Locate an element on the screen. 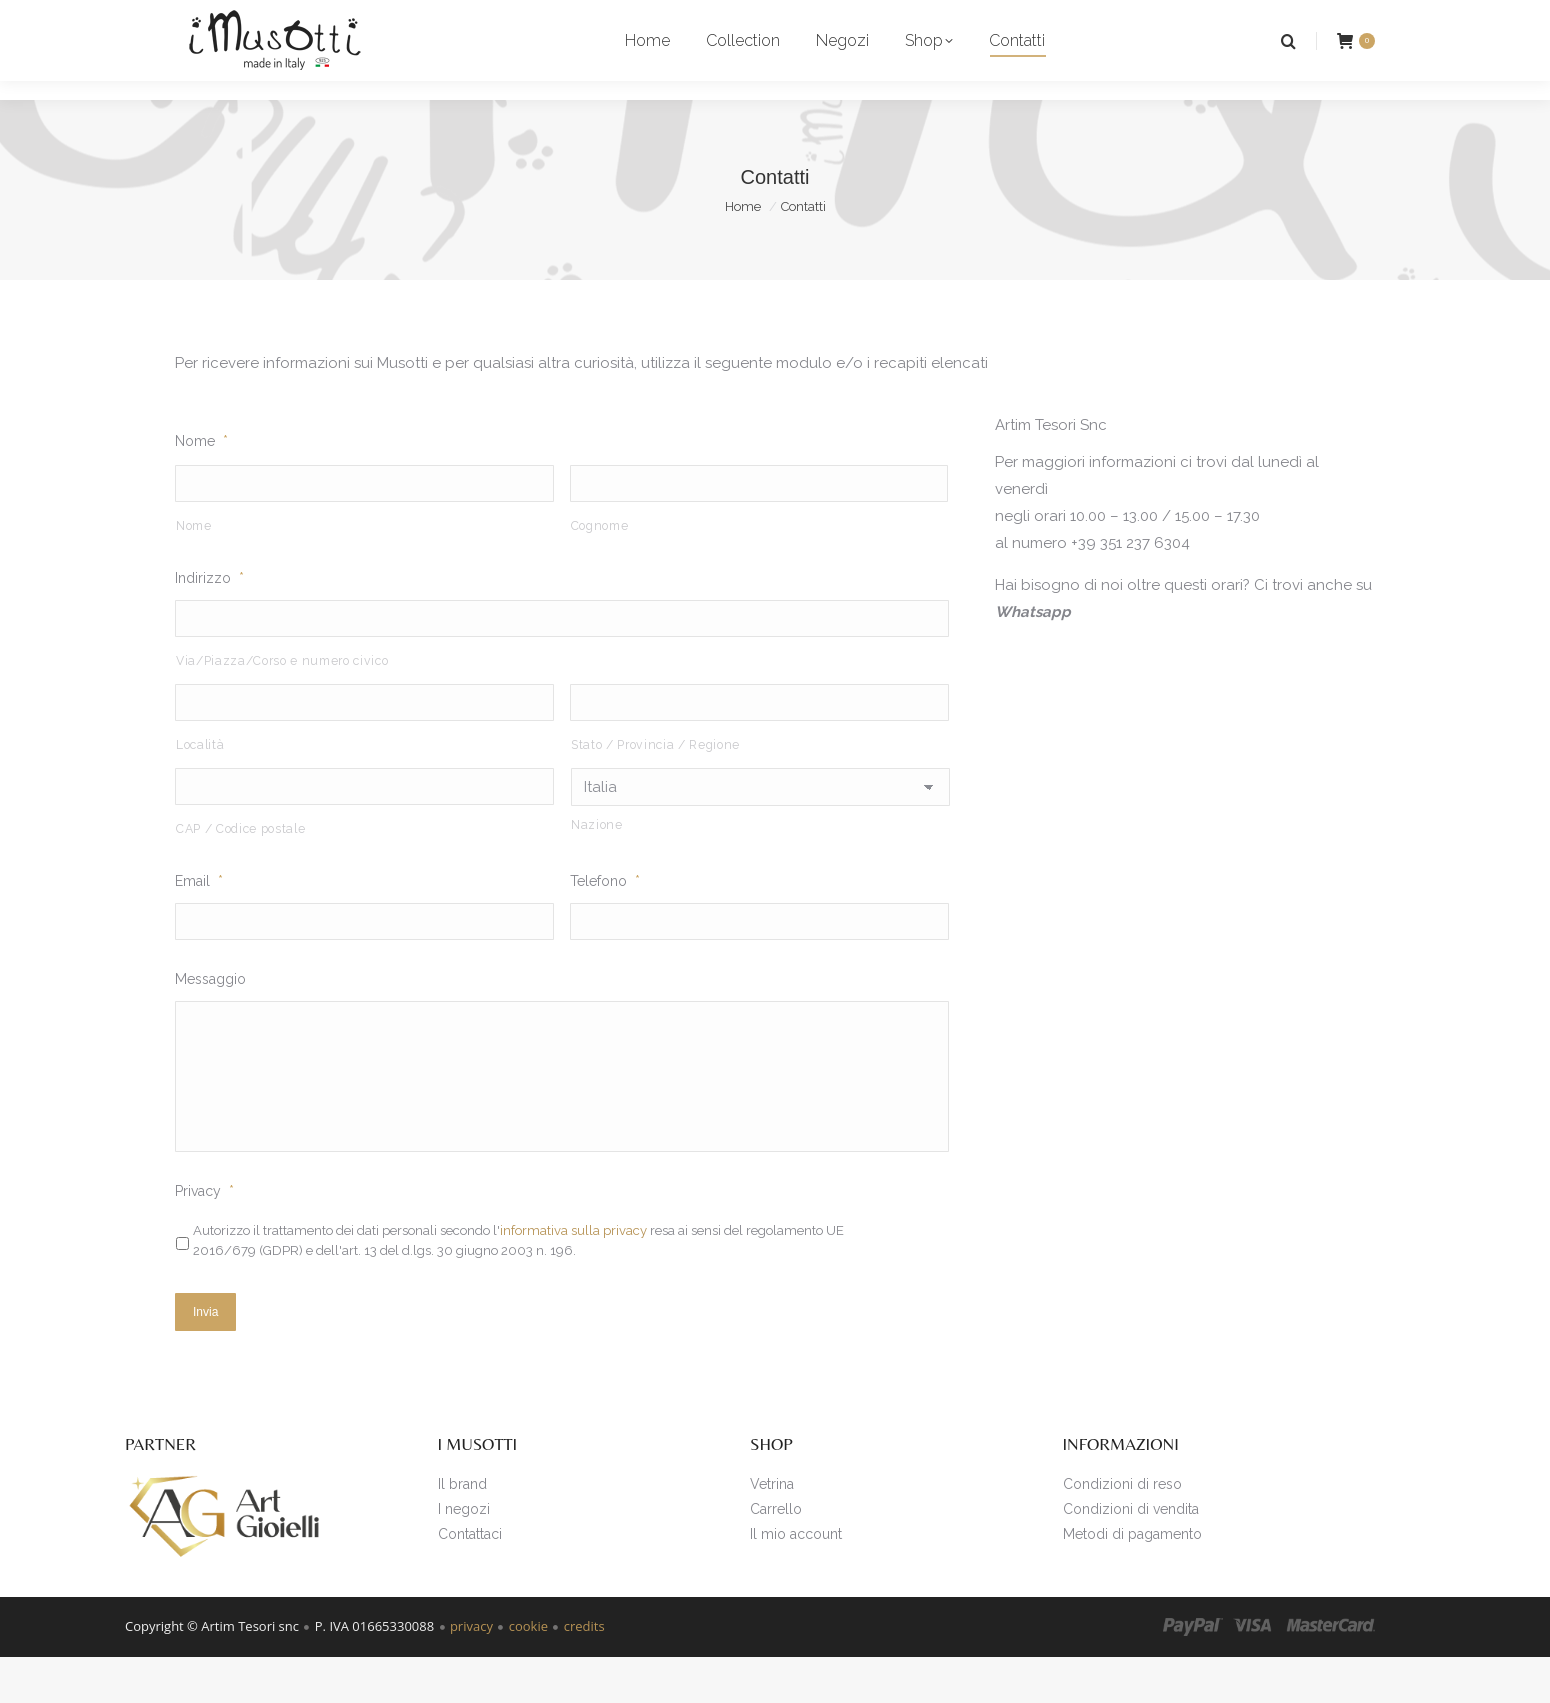  Nome is located at coordinates (201, 477).